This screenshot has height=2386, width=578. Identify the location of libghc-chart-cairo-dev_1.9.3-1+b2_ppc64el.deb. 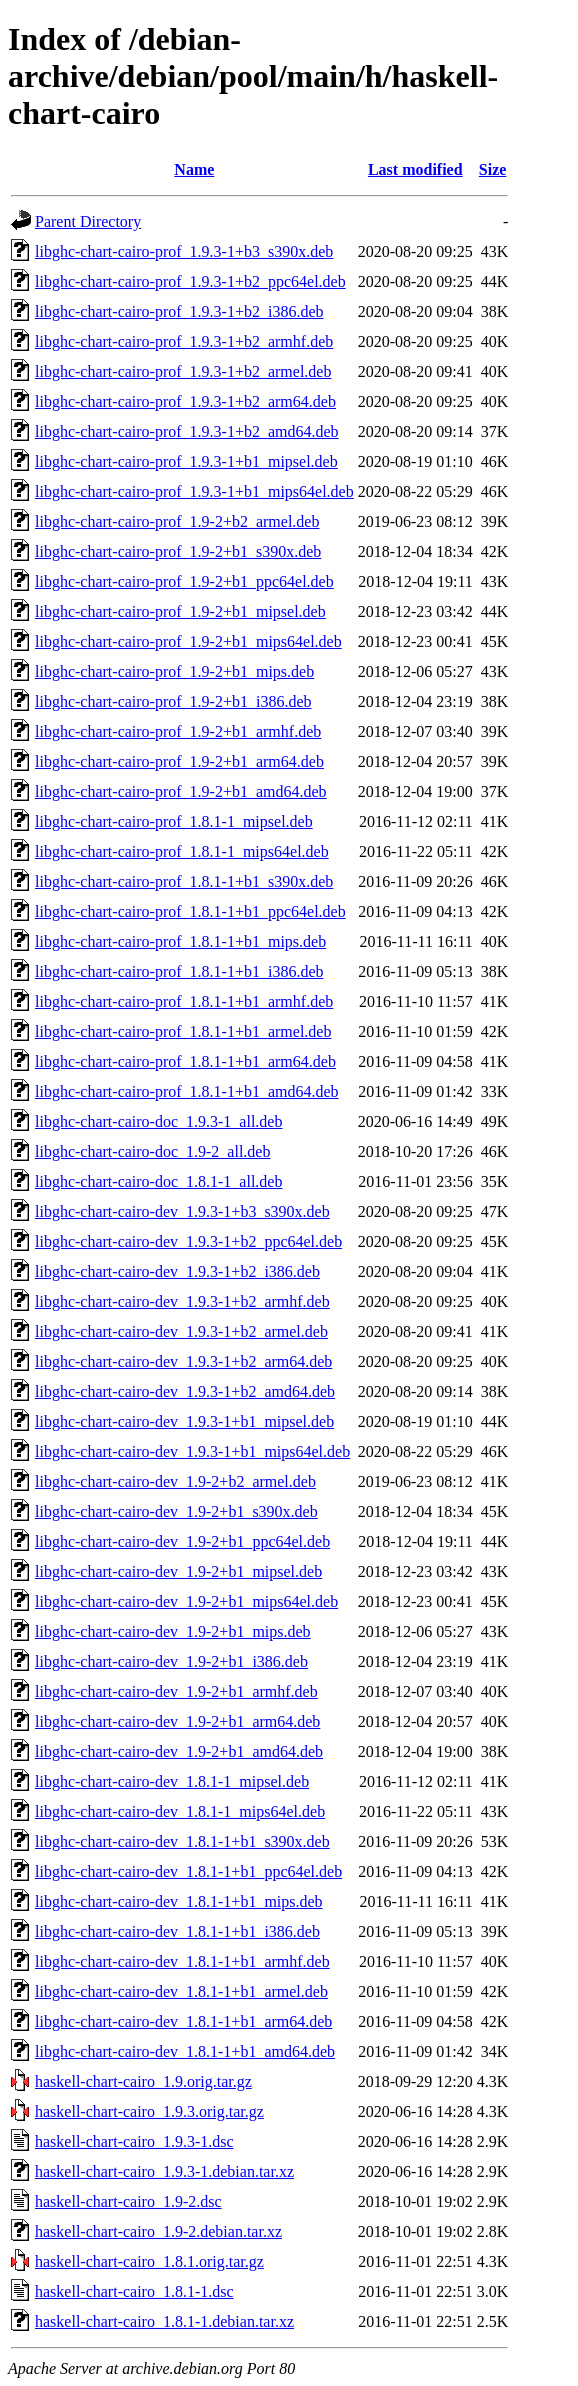
(188, 1241).